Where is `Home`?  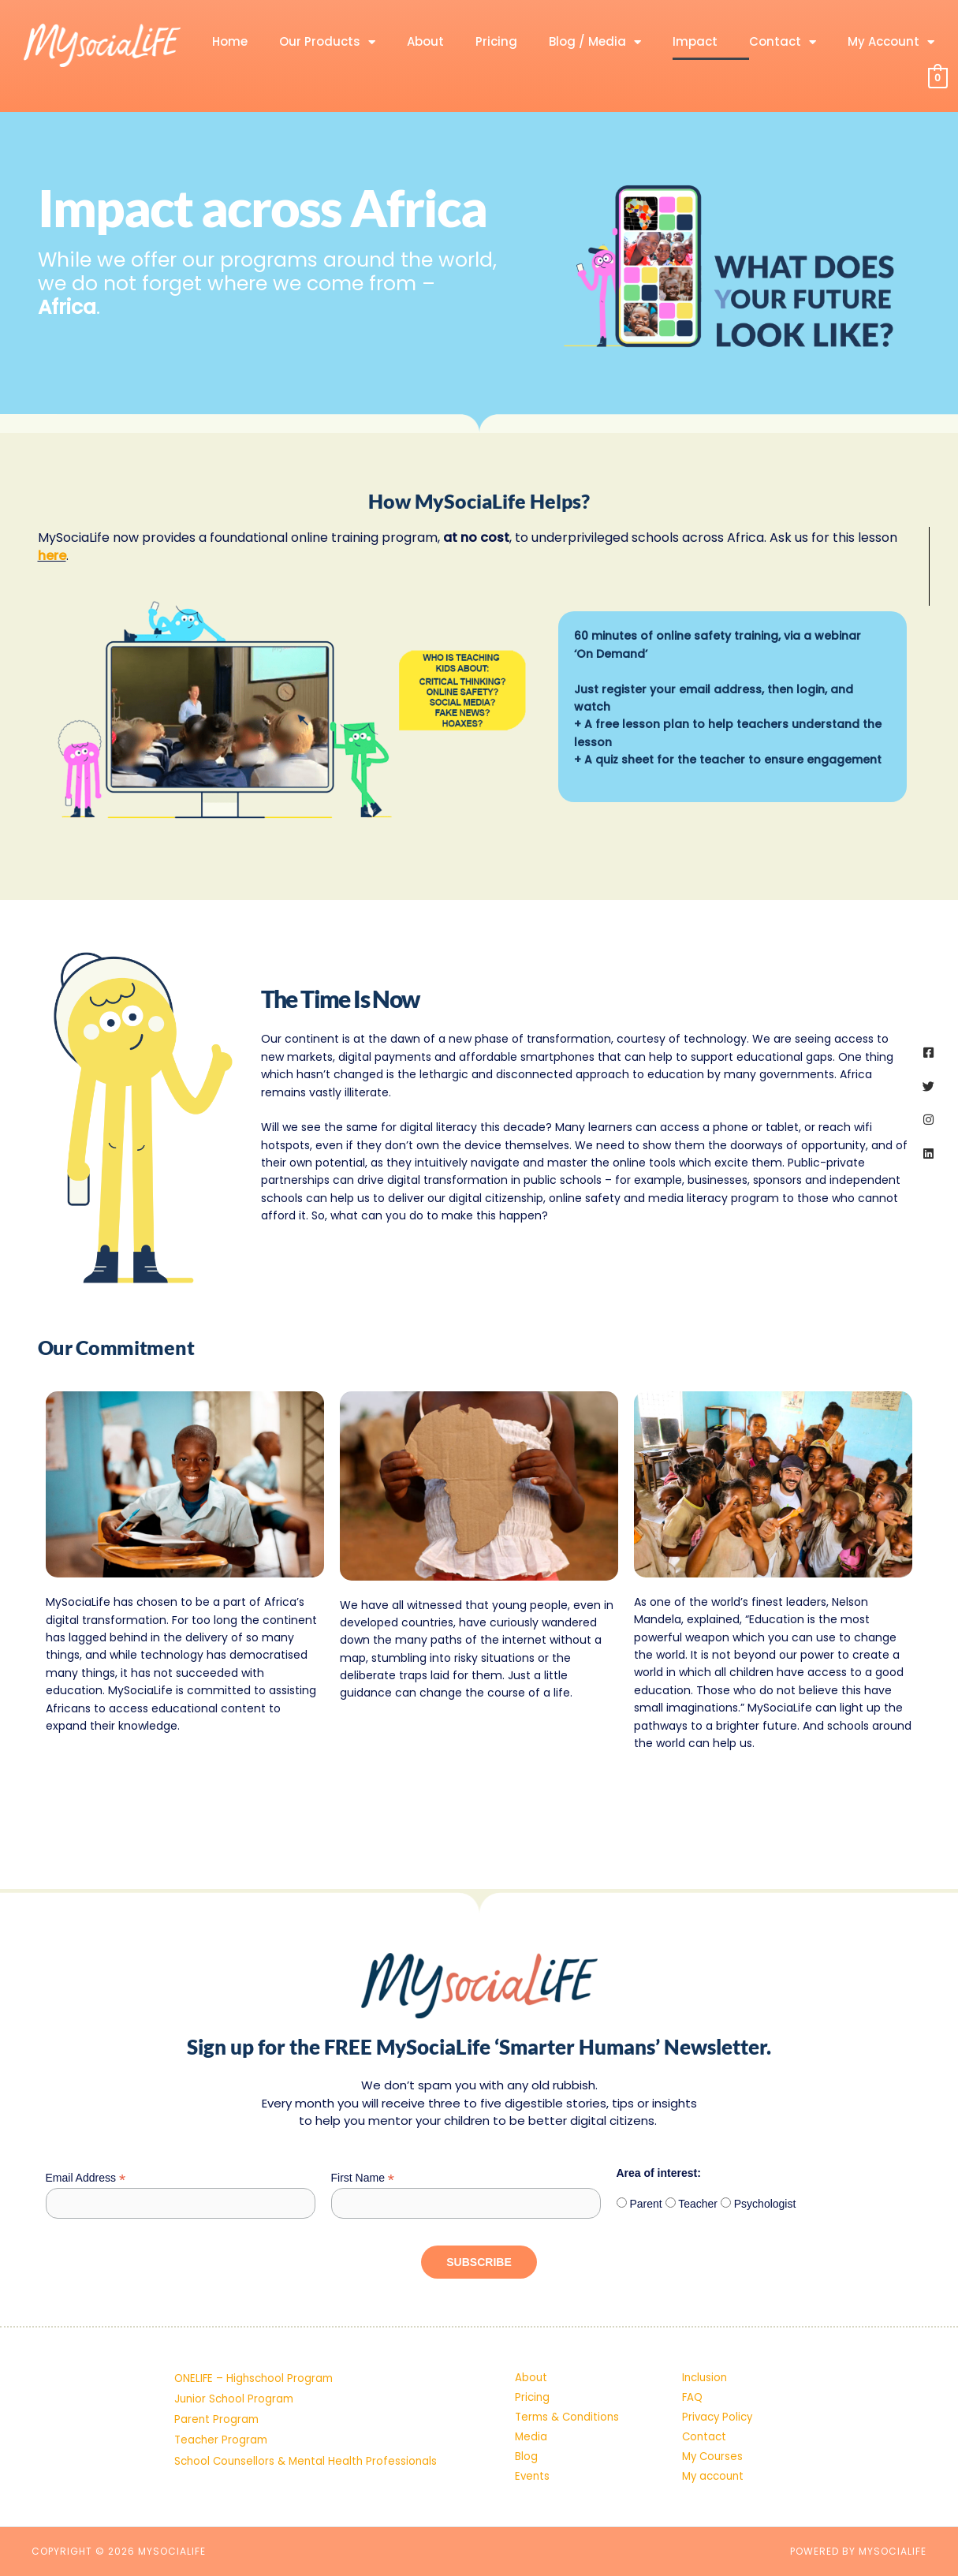 Home is located at coordinates (230, 41).